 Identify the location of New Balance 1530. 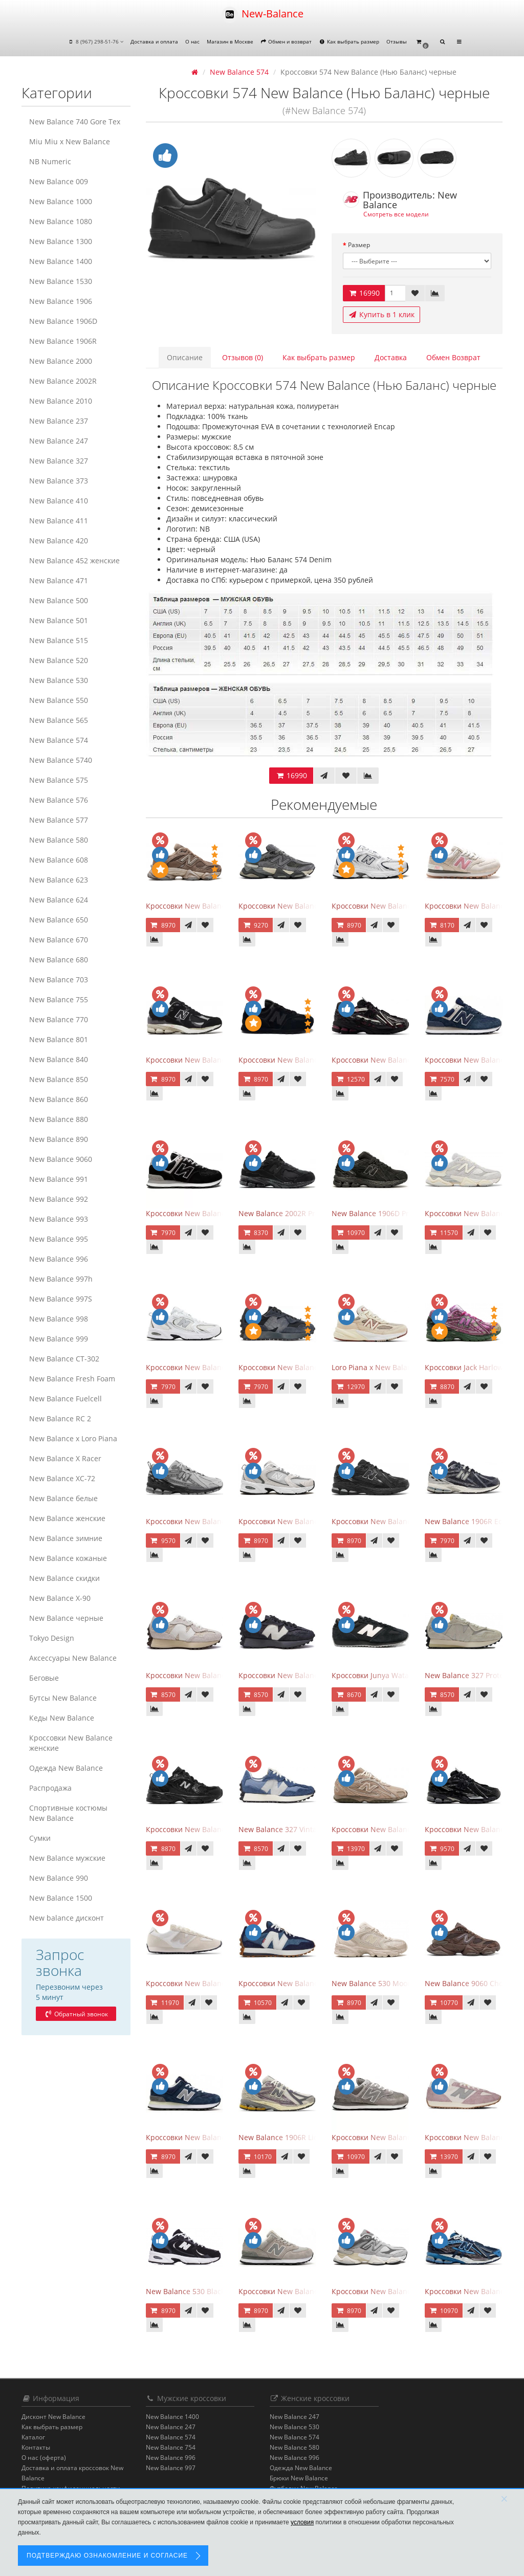
(60, 281).